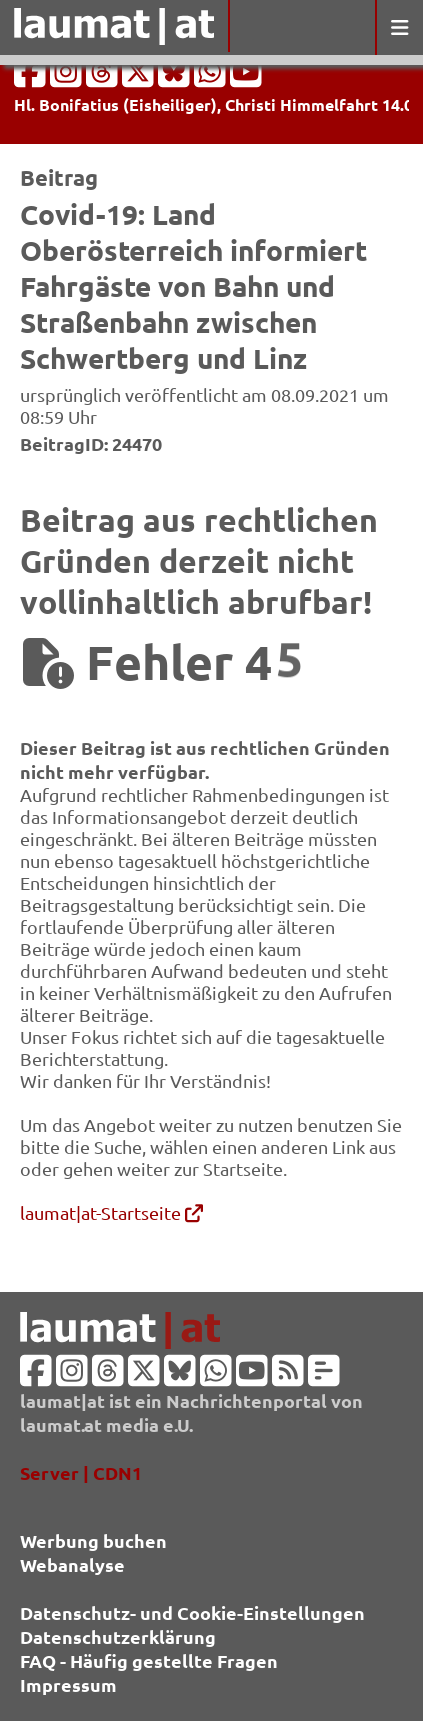  I want to click on Datenschutz- und Cookie-Einstellungen, so click(192, 1612).